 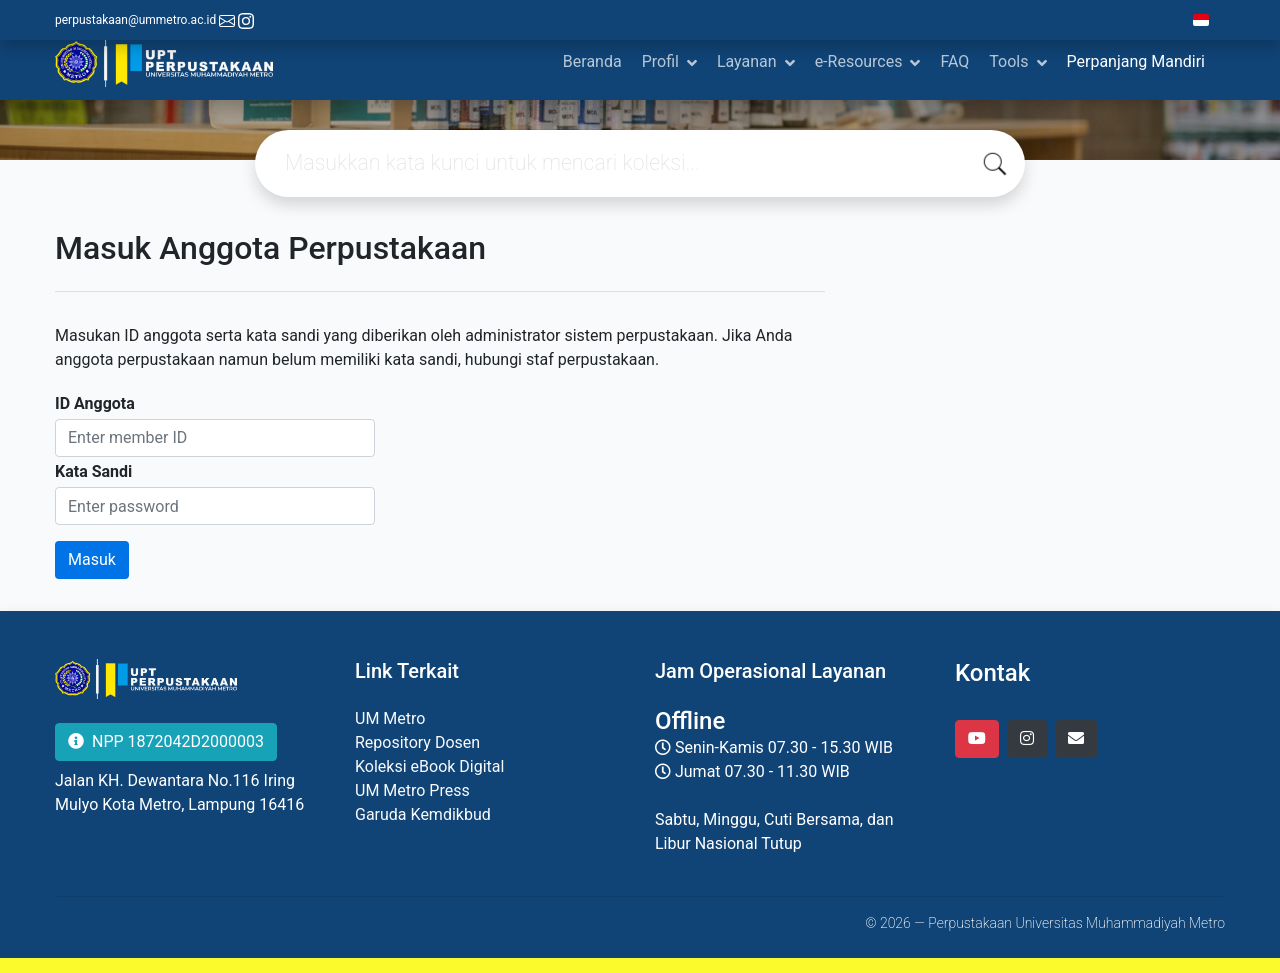 What do you see at coordinates (1136, 61) in the screenshot?
I see `Perpanjang Mandiri` at bounding box center [1136, 61].